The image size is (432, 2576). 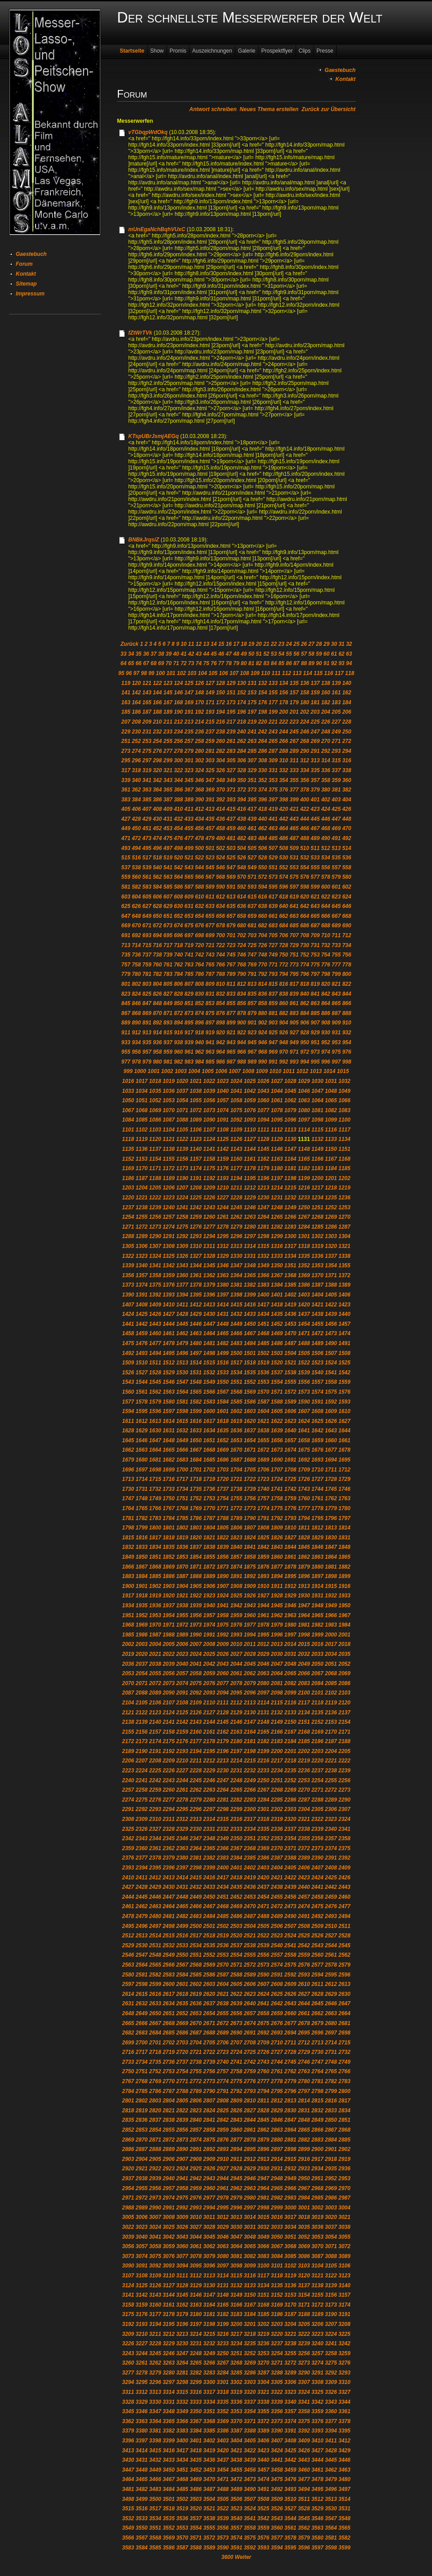 What do you see at coordinates (336, 965) in the screenshot?
I see `777` at bounding box center [336, 965].